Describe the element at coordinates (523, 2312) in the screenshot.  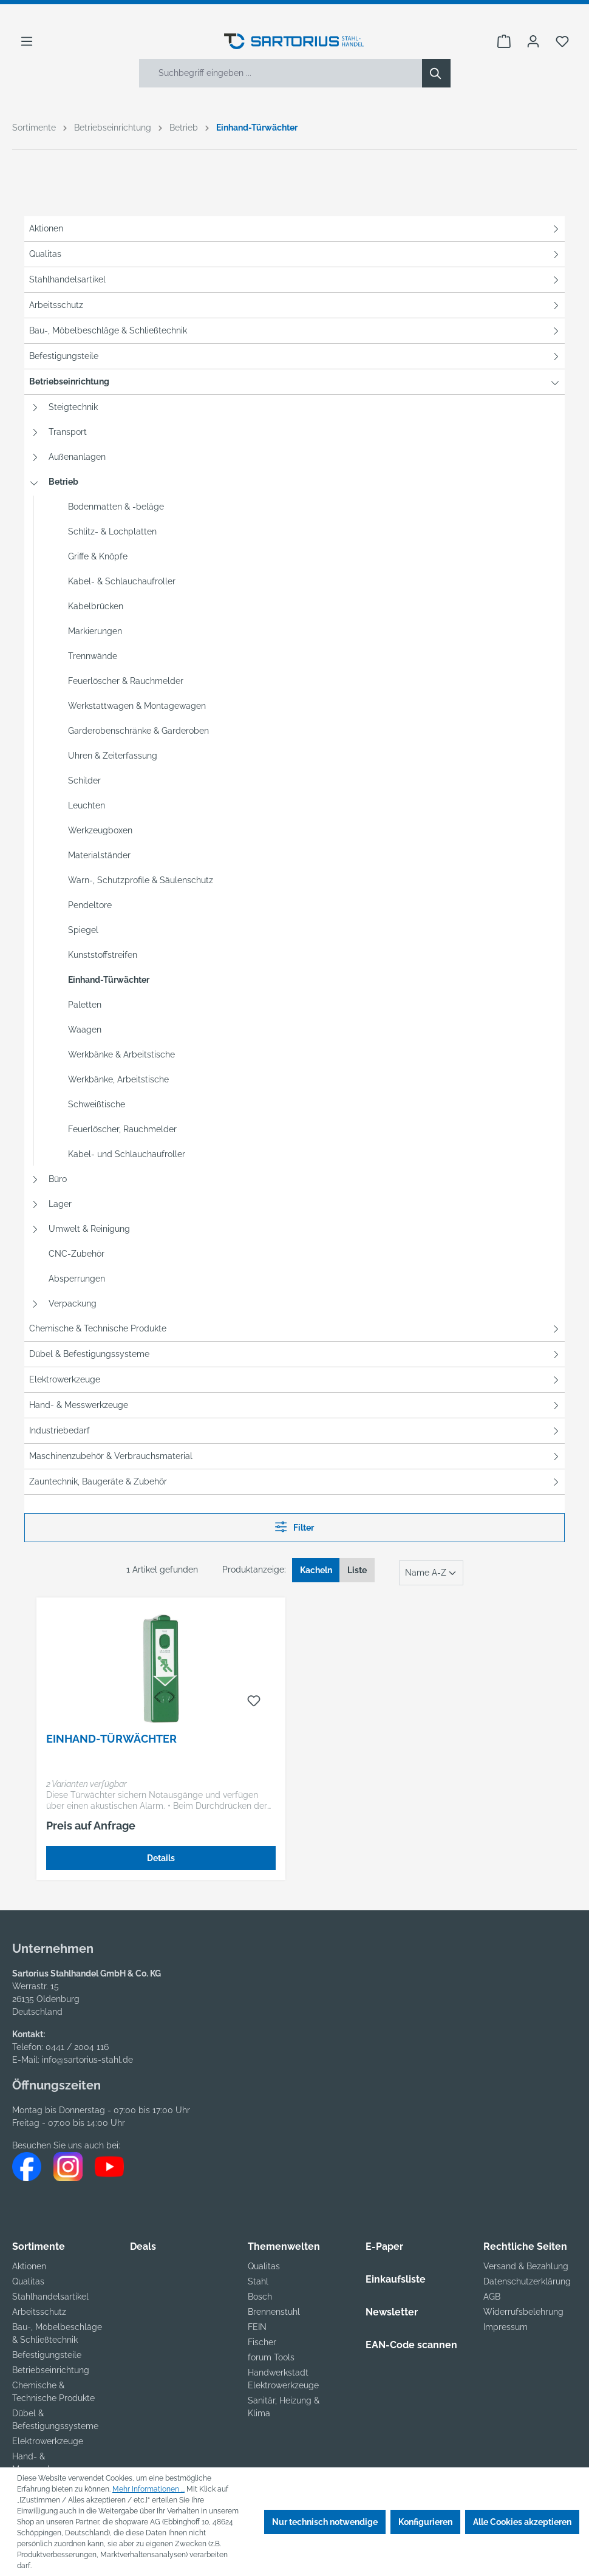
I see `Widerrufsbelehrung` at that location.